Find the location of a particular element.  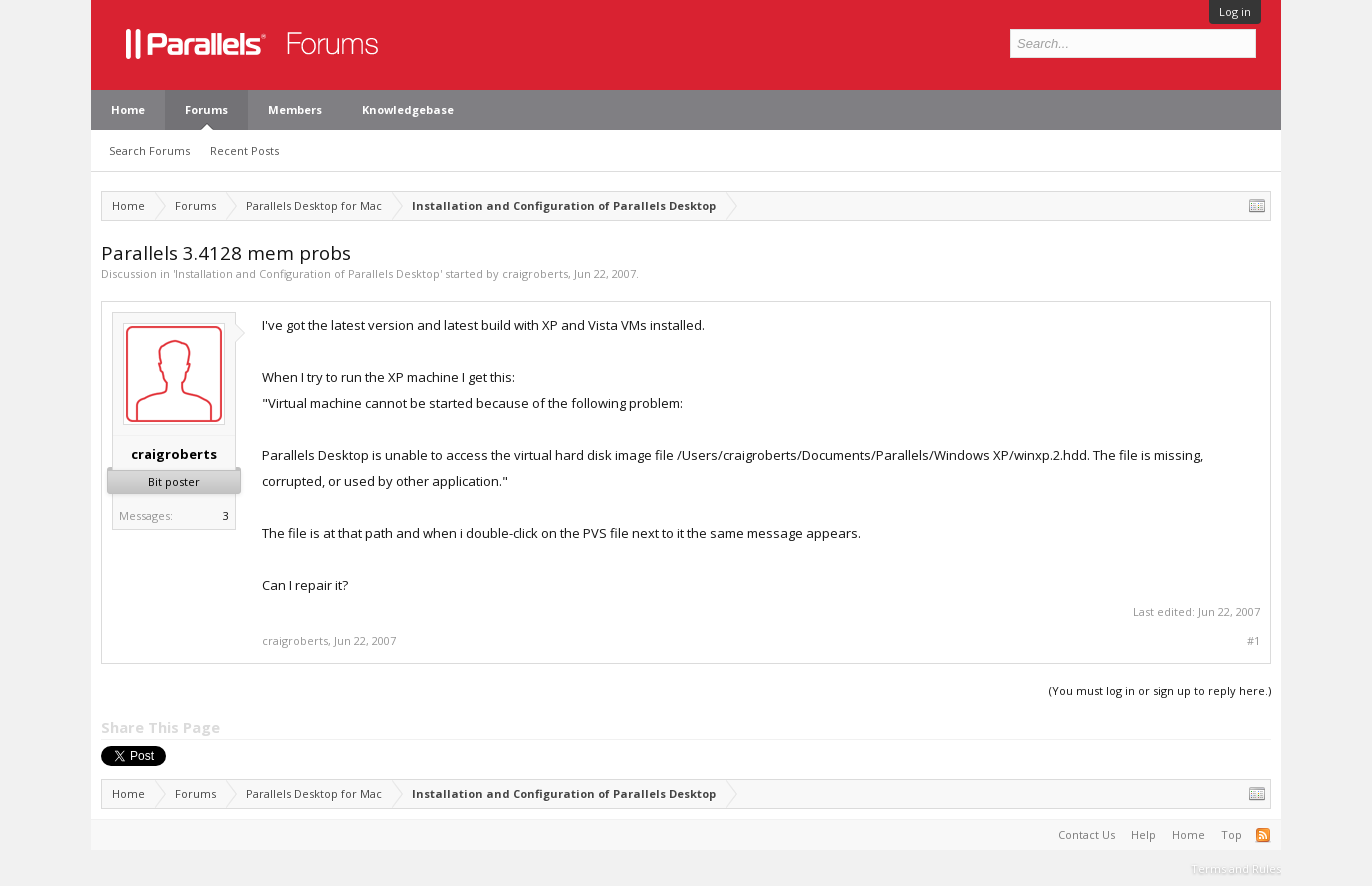

Search Forums is located at coordinates (149, 150).